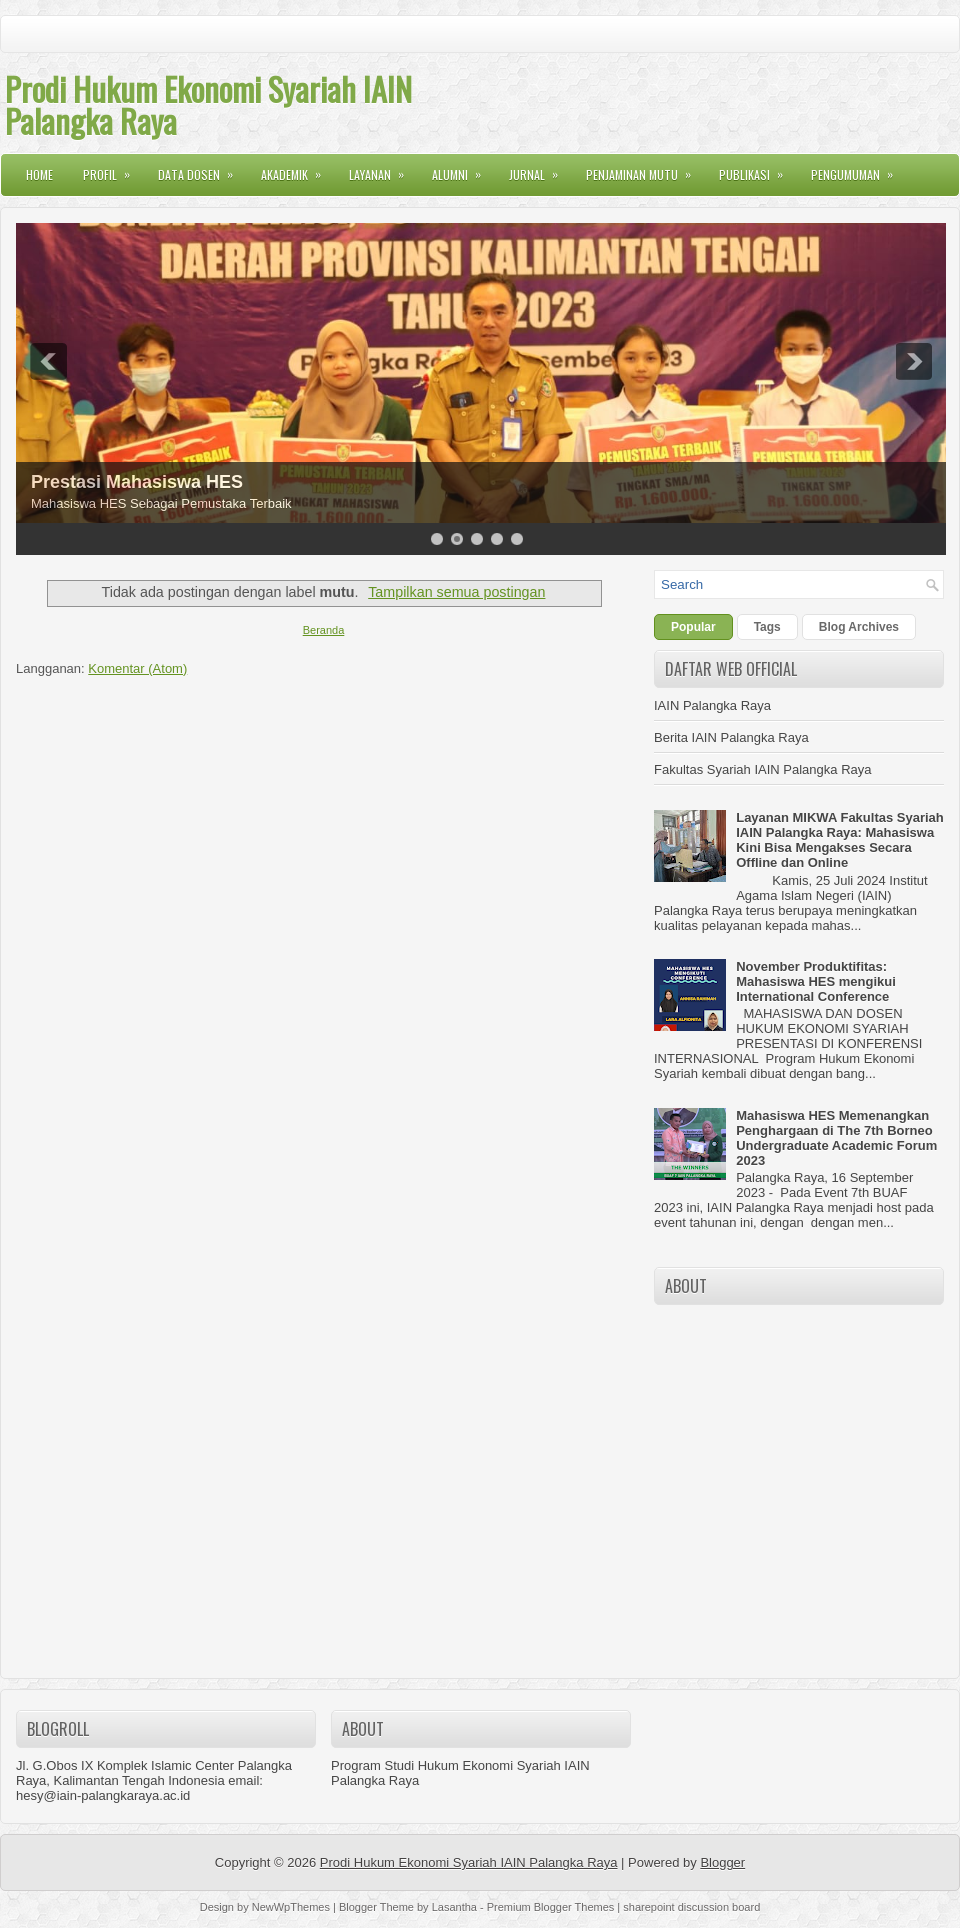 The image size is (960, 1928). I want to click on Mahasiswa HES Memenangkan Penghargaan di The 7th Borneo Undergraduate Academic Forum 2023, so click(836, 1138).